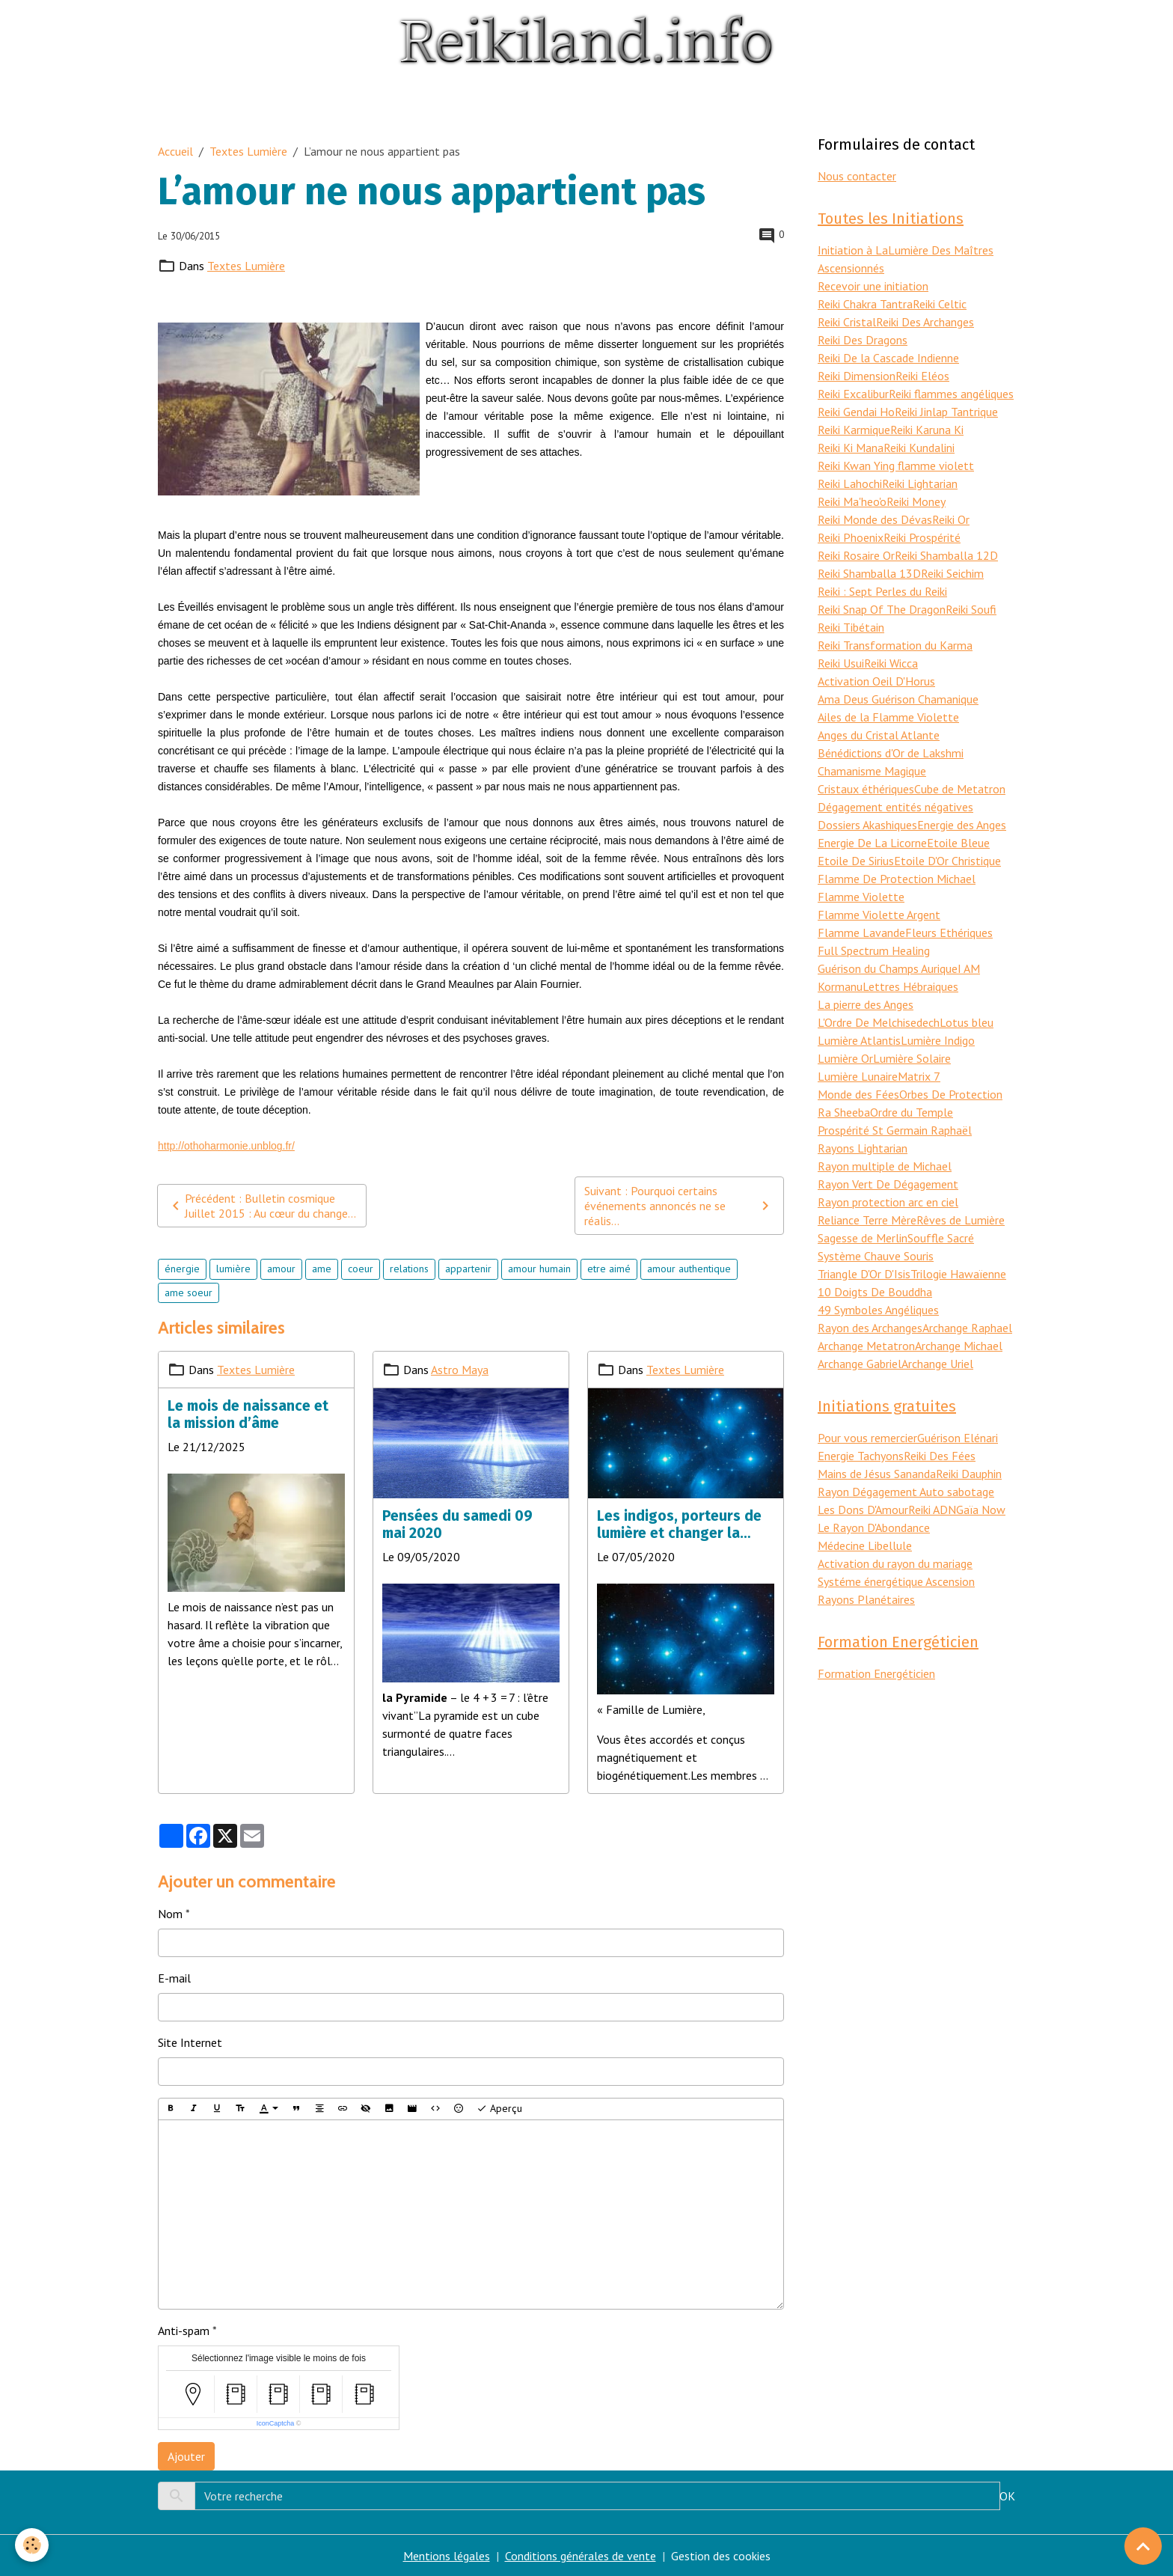 The image size is (1173, 2576). I want to click on Rayons Lightarian, so click(862, 1148).